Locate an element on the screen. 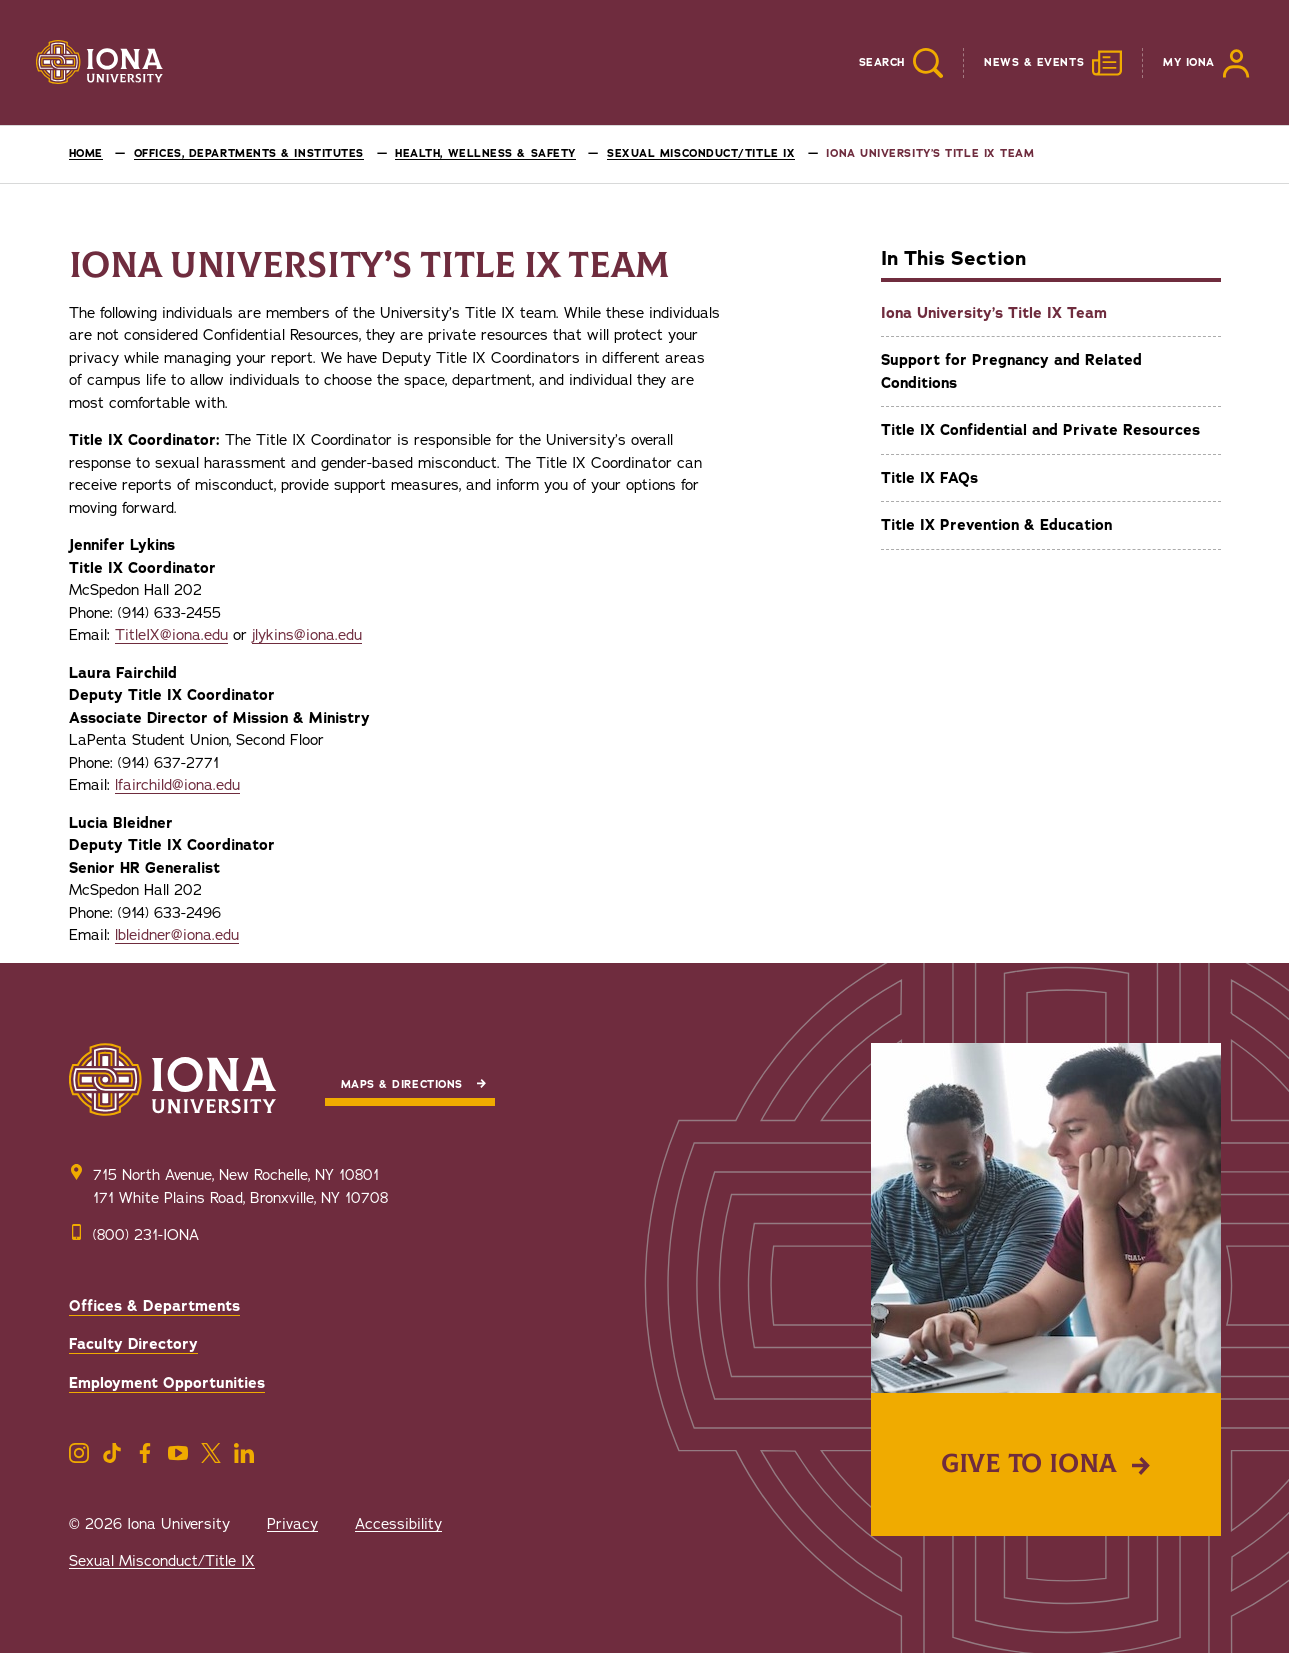 This screenshot has width=1289, height=1654. Iona University’s Title IX Team is located at coordinates (994, 313).